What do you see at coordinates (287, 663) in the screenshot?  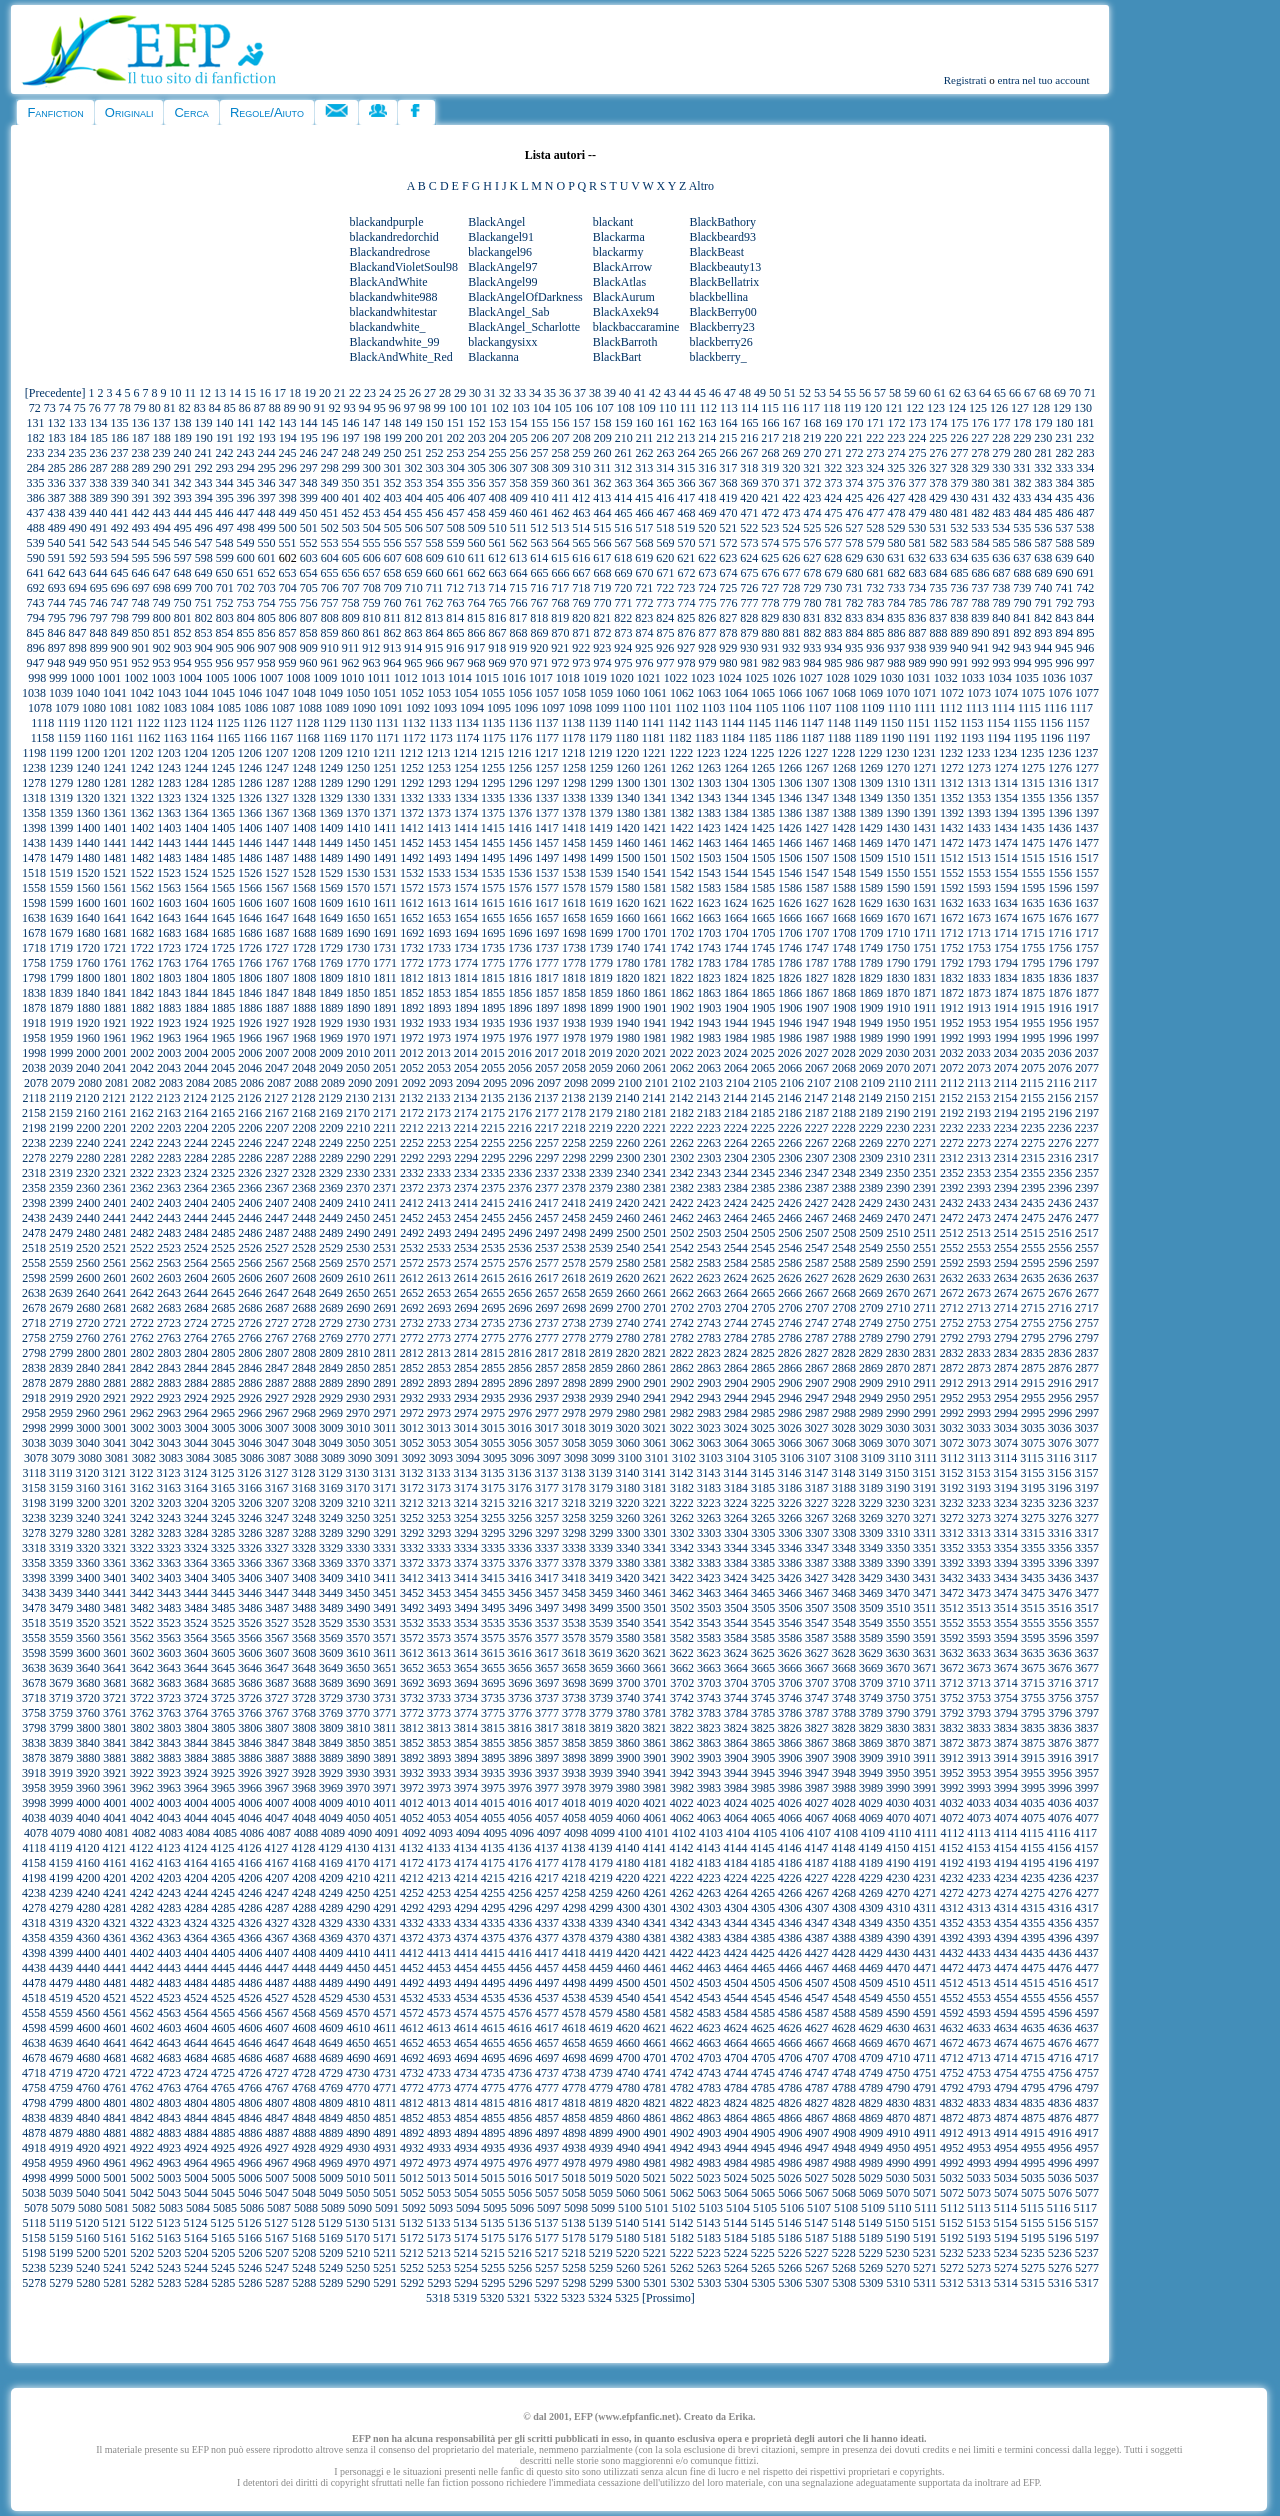 I see `959` at bounding box center [287, 663].